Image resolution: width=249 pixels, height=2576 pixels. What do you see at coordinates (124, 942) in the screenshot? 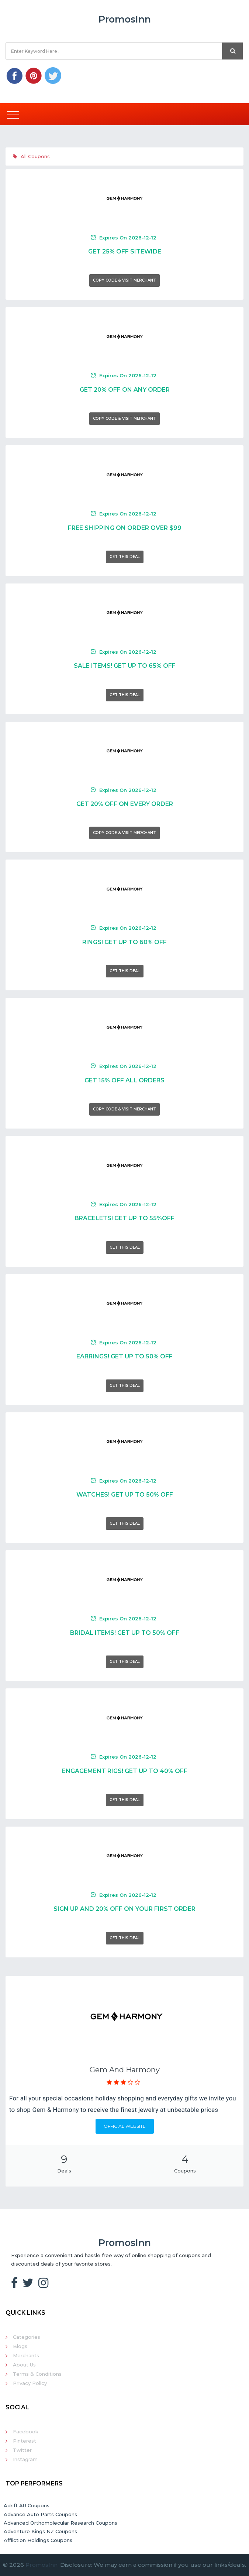
I see `Rings! Get Up To 60% Off` at bounding box center [124, 942].